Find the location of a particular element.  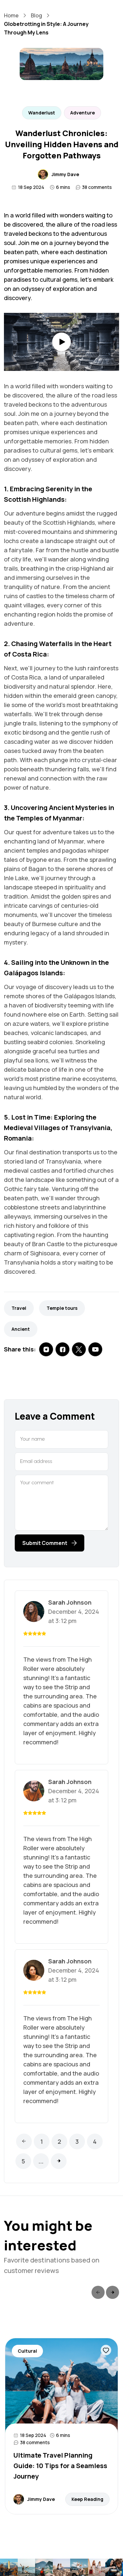

[Next] is located at coordinates (59, 2161).